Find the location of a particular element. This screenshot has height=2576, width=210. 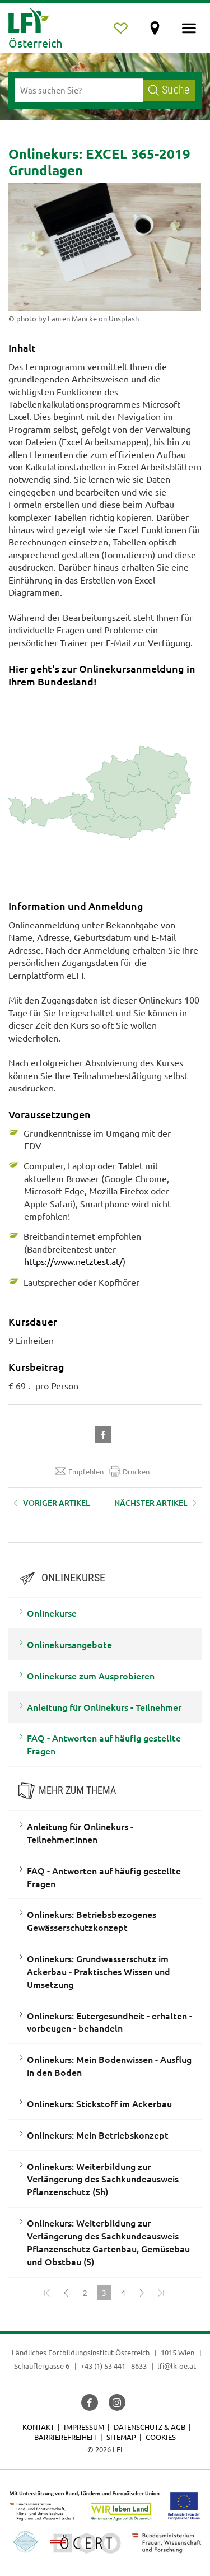

FAQ - Antworten auf häufig gestellte Fragen is located at coordinates (104, 1744).